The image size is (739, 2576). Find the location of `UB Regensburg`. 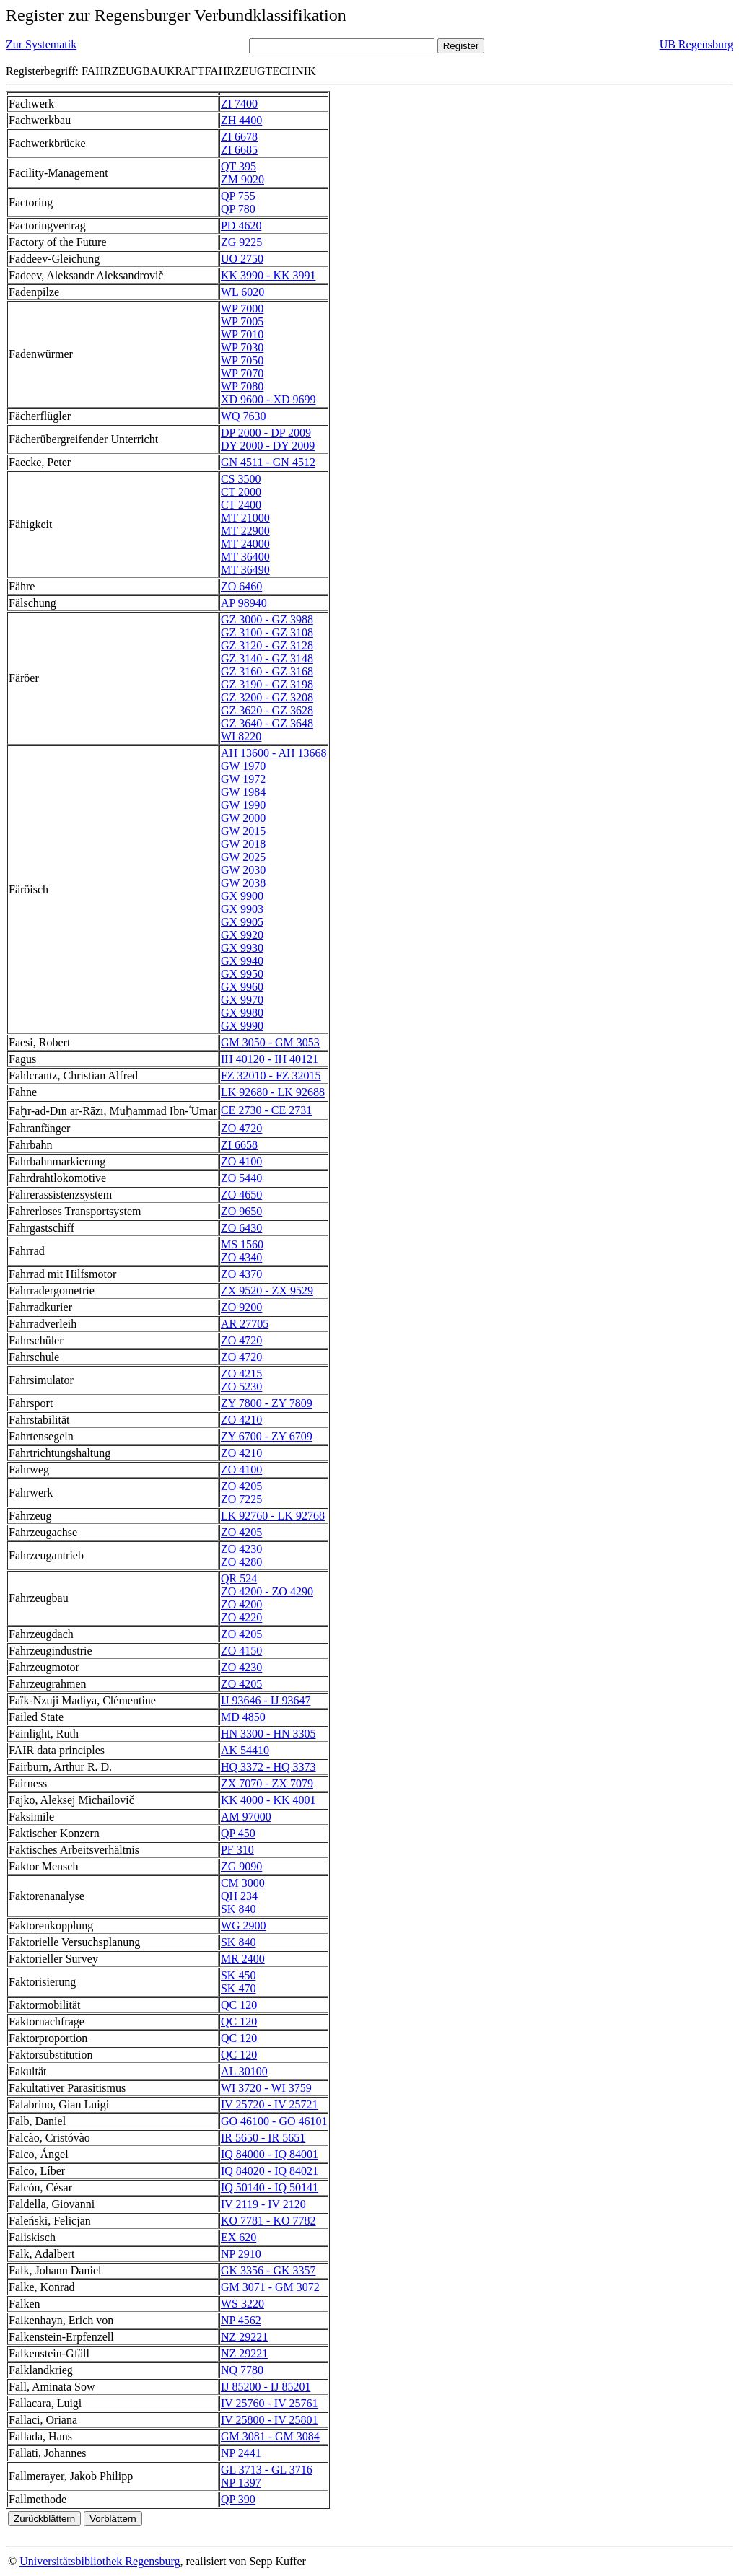

UB Regensburg is located at coordinates (696, 44).